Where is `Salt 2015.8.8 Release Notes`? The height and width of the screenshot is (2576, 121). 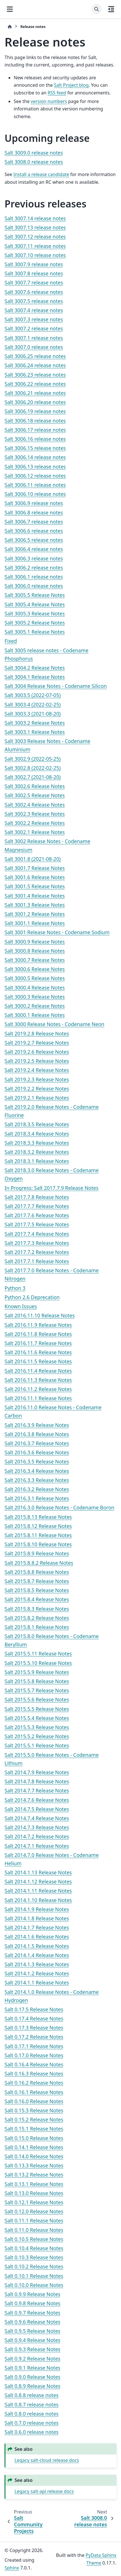
Salt 2015.8.8 Release Notes is located at coordinates (37, 1571).